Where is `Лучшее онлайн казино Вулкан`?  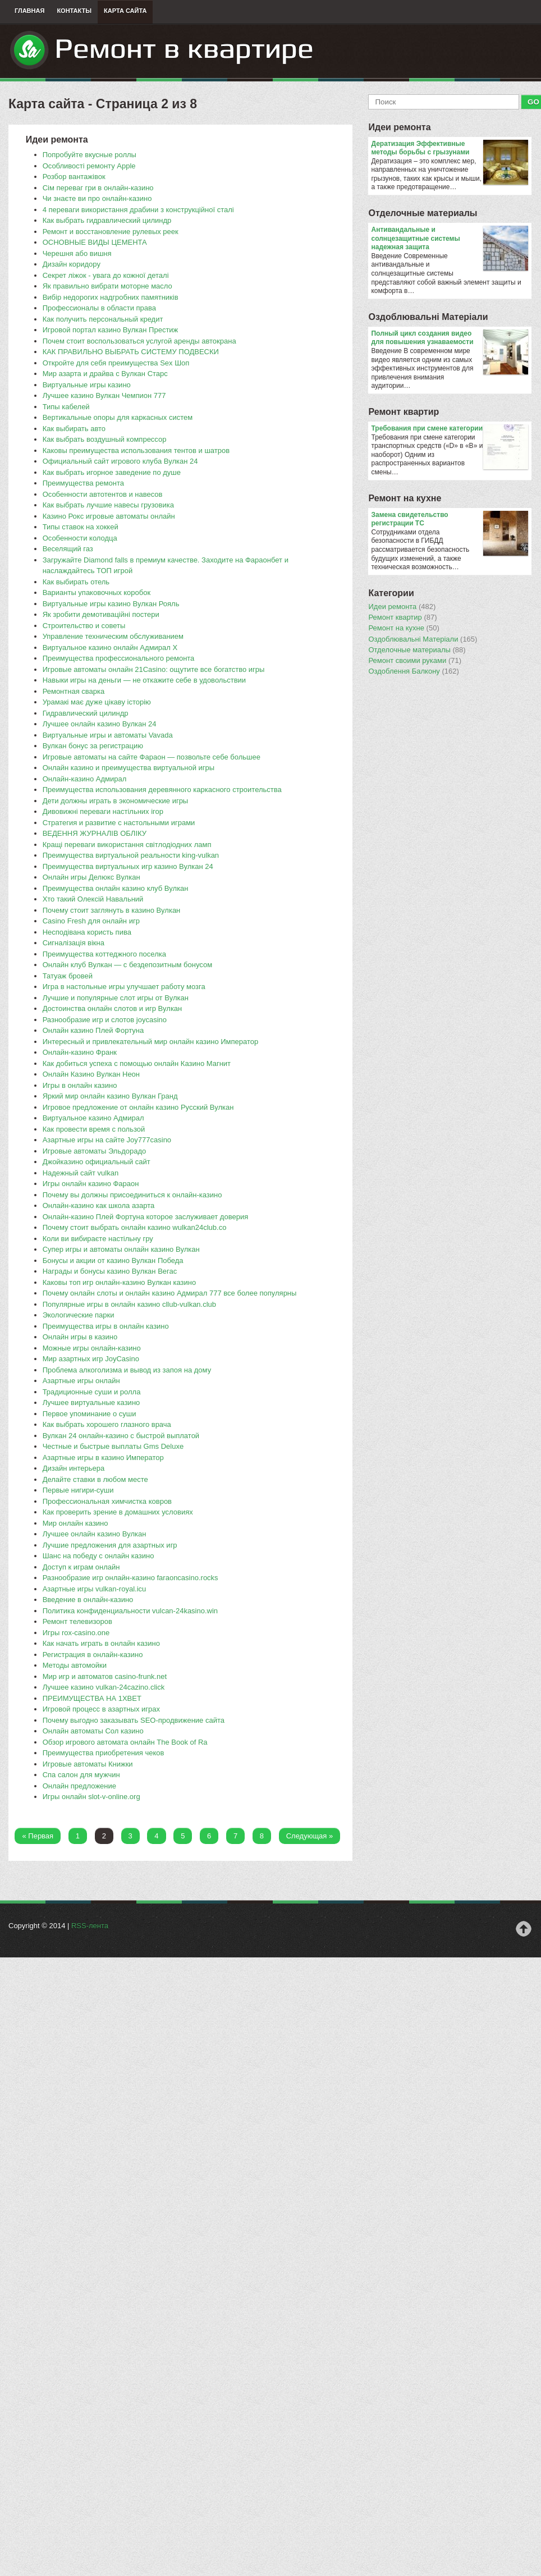
Лучшее онлайн казино Вулкан is located at coordinates (94, 1534).